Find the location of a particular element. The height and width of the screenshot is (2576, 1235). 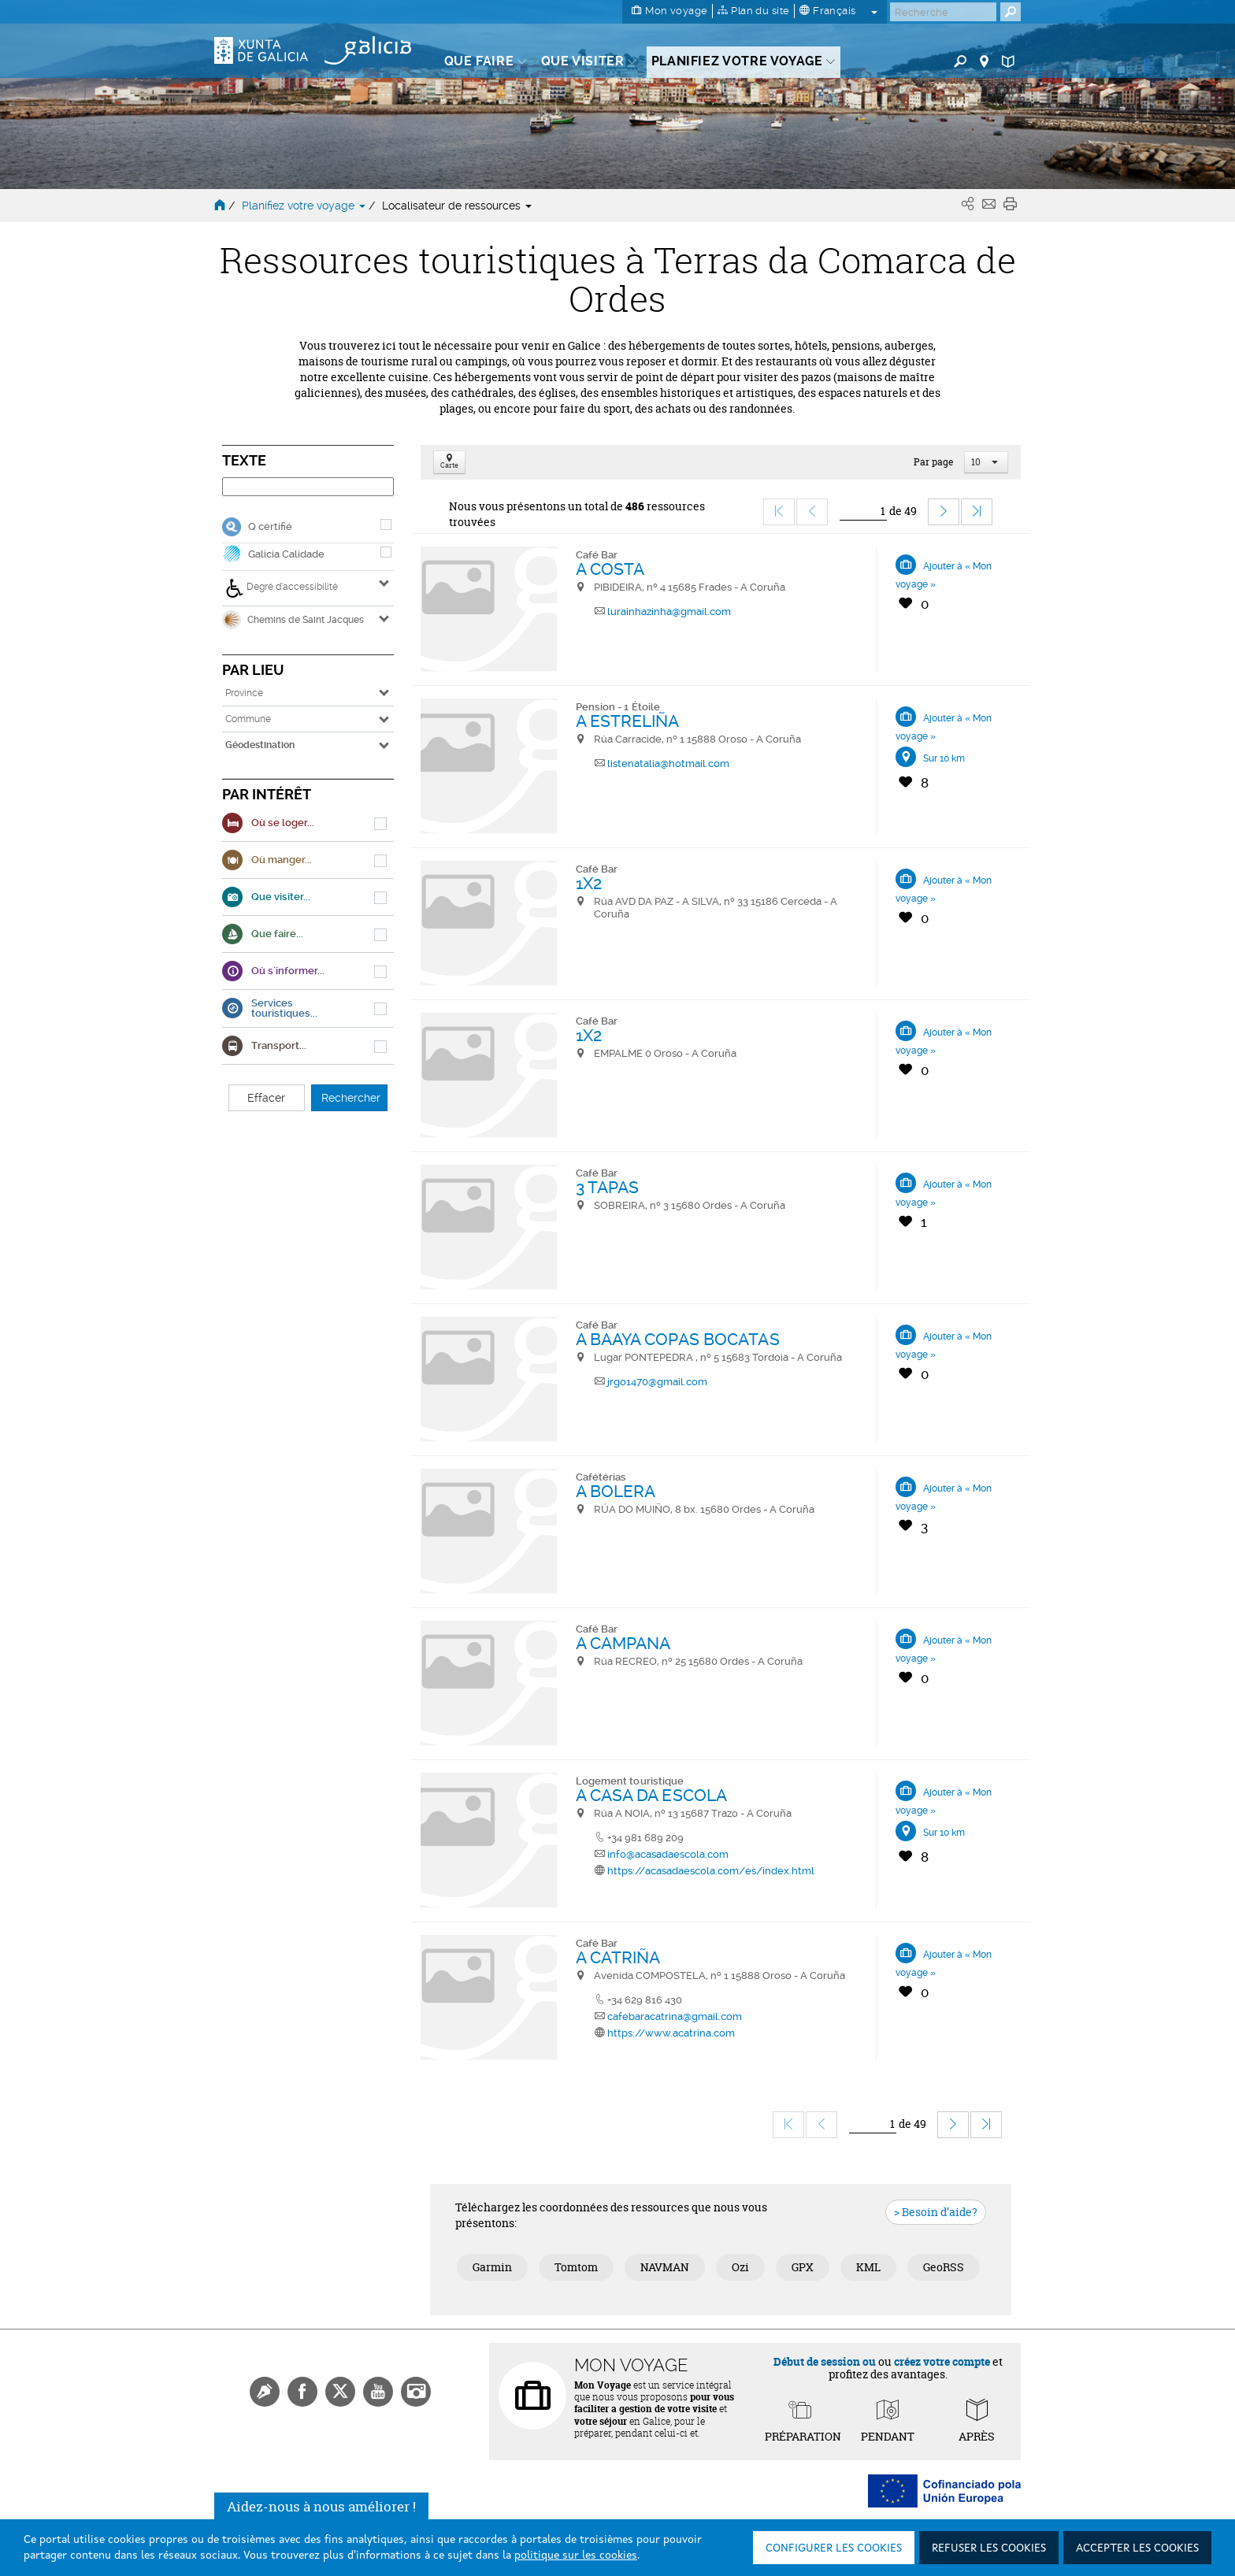

info@acasadaescola.com is located at coordinates (668, 1854).